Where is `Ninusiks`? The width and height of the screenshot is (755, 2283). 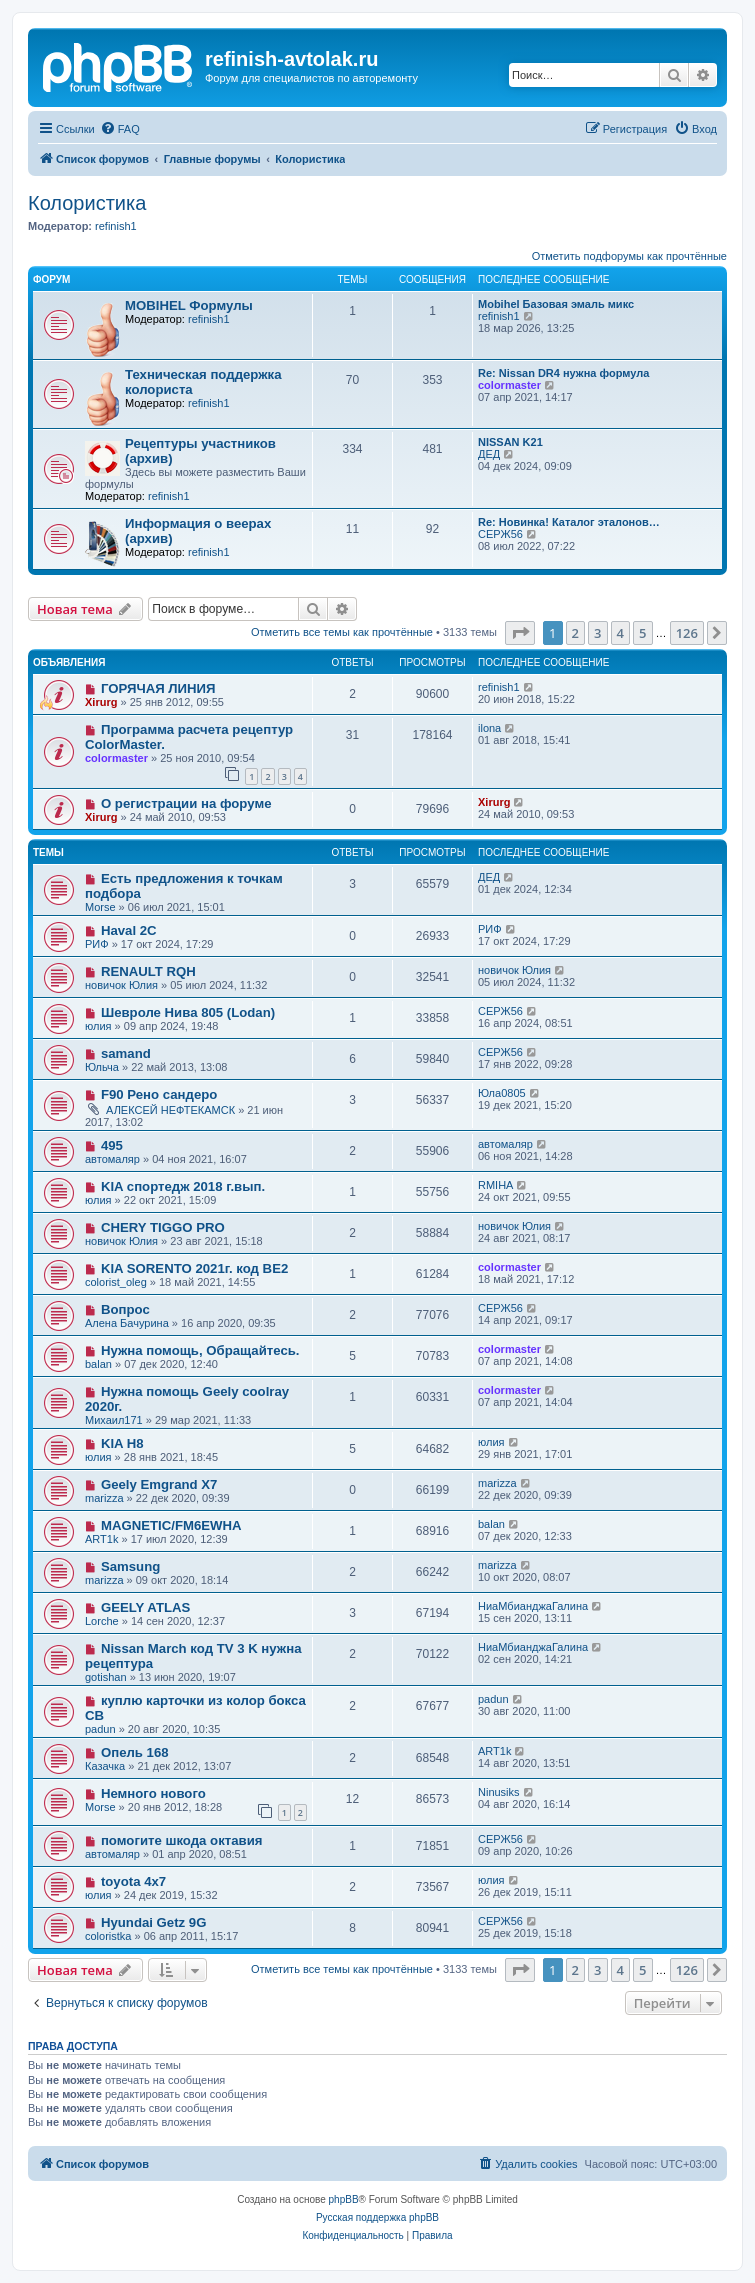 Ninusiks is located at coordinates (499, 1792).